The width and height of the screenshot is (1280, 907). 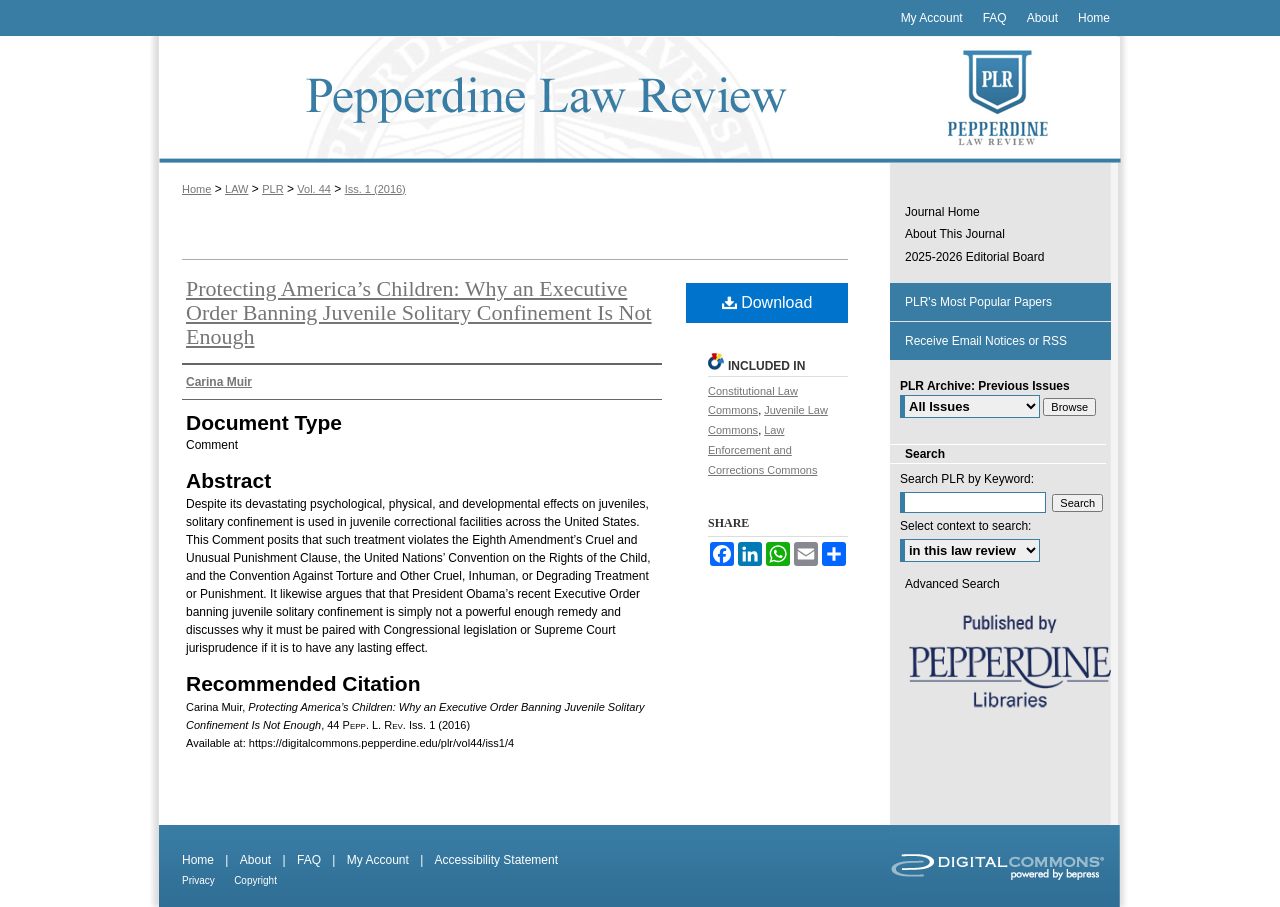 I want to click on Select context to search:, so click(x=965, y=526).